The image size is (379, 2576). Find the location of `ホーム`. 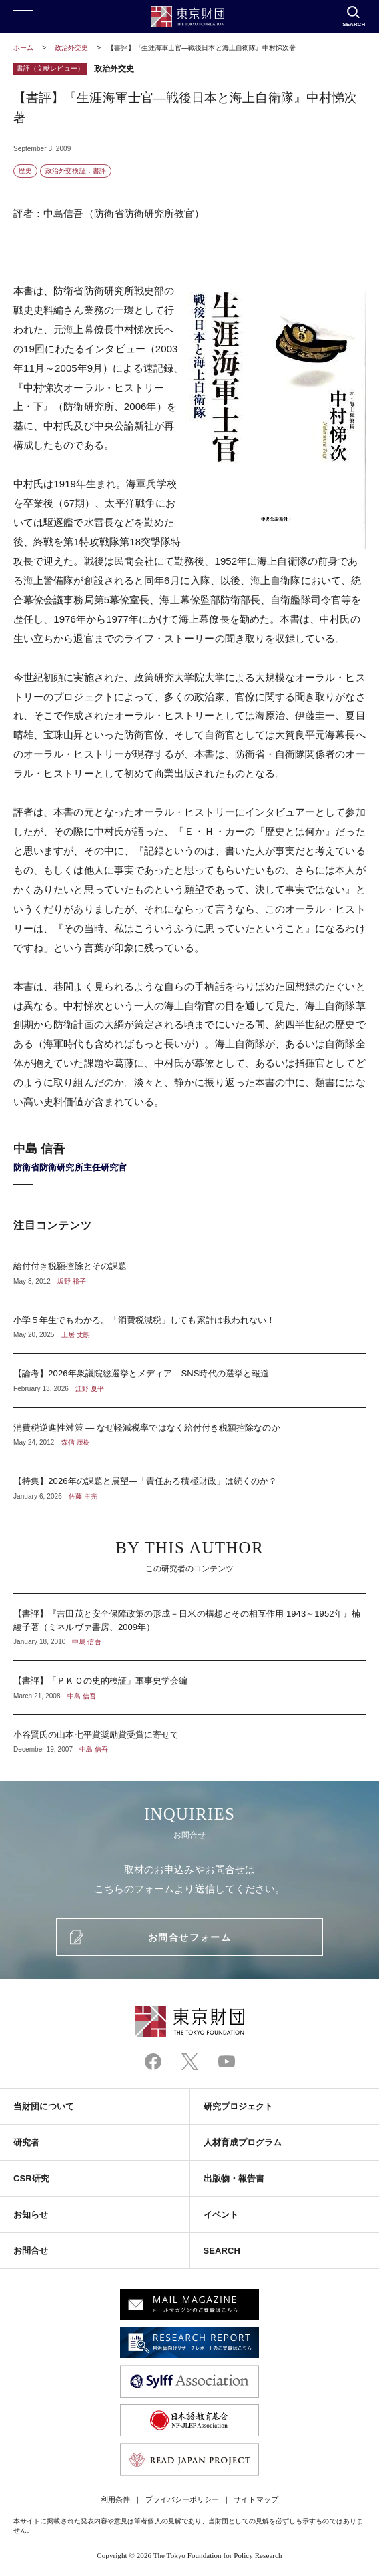

ホーム is located at coordinates (23, 47).